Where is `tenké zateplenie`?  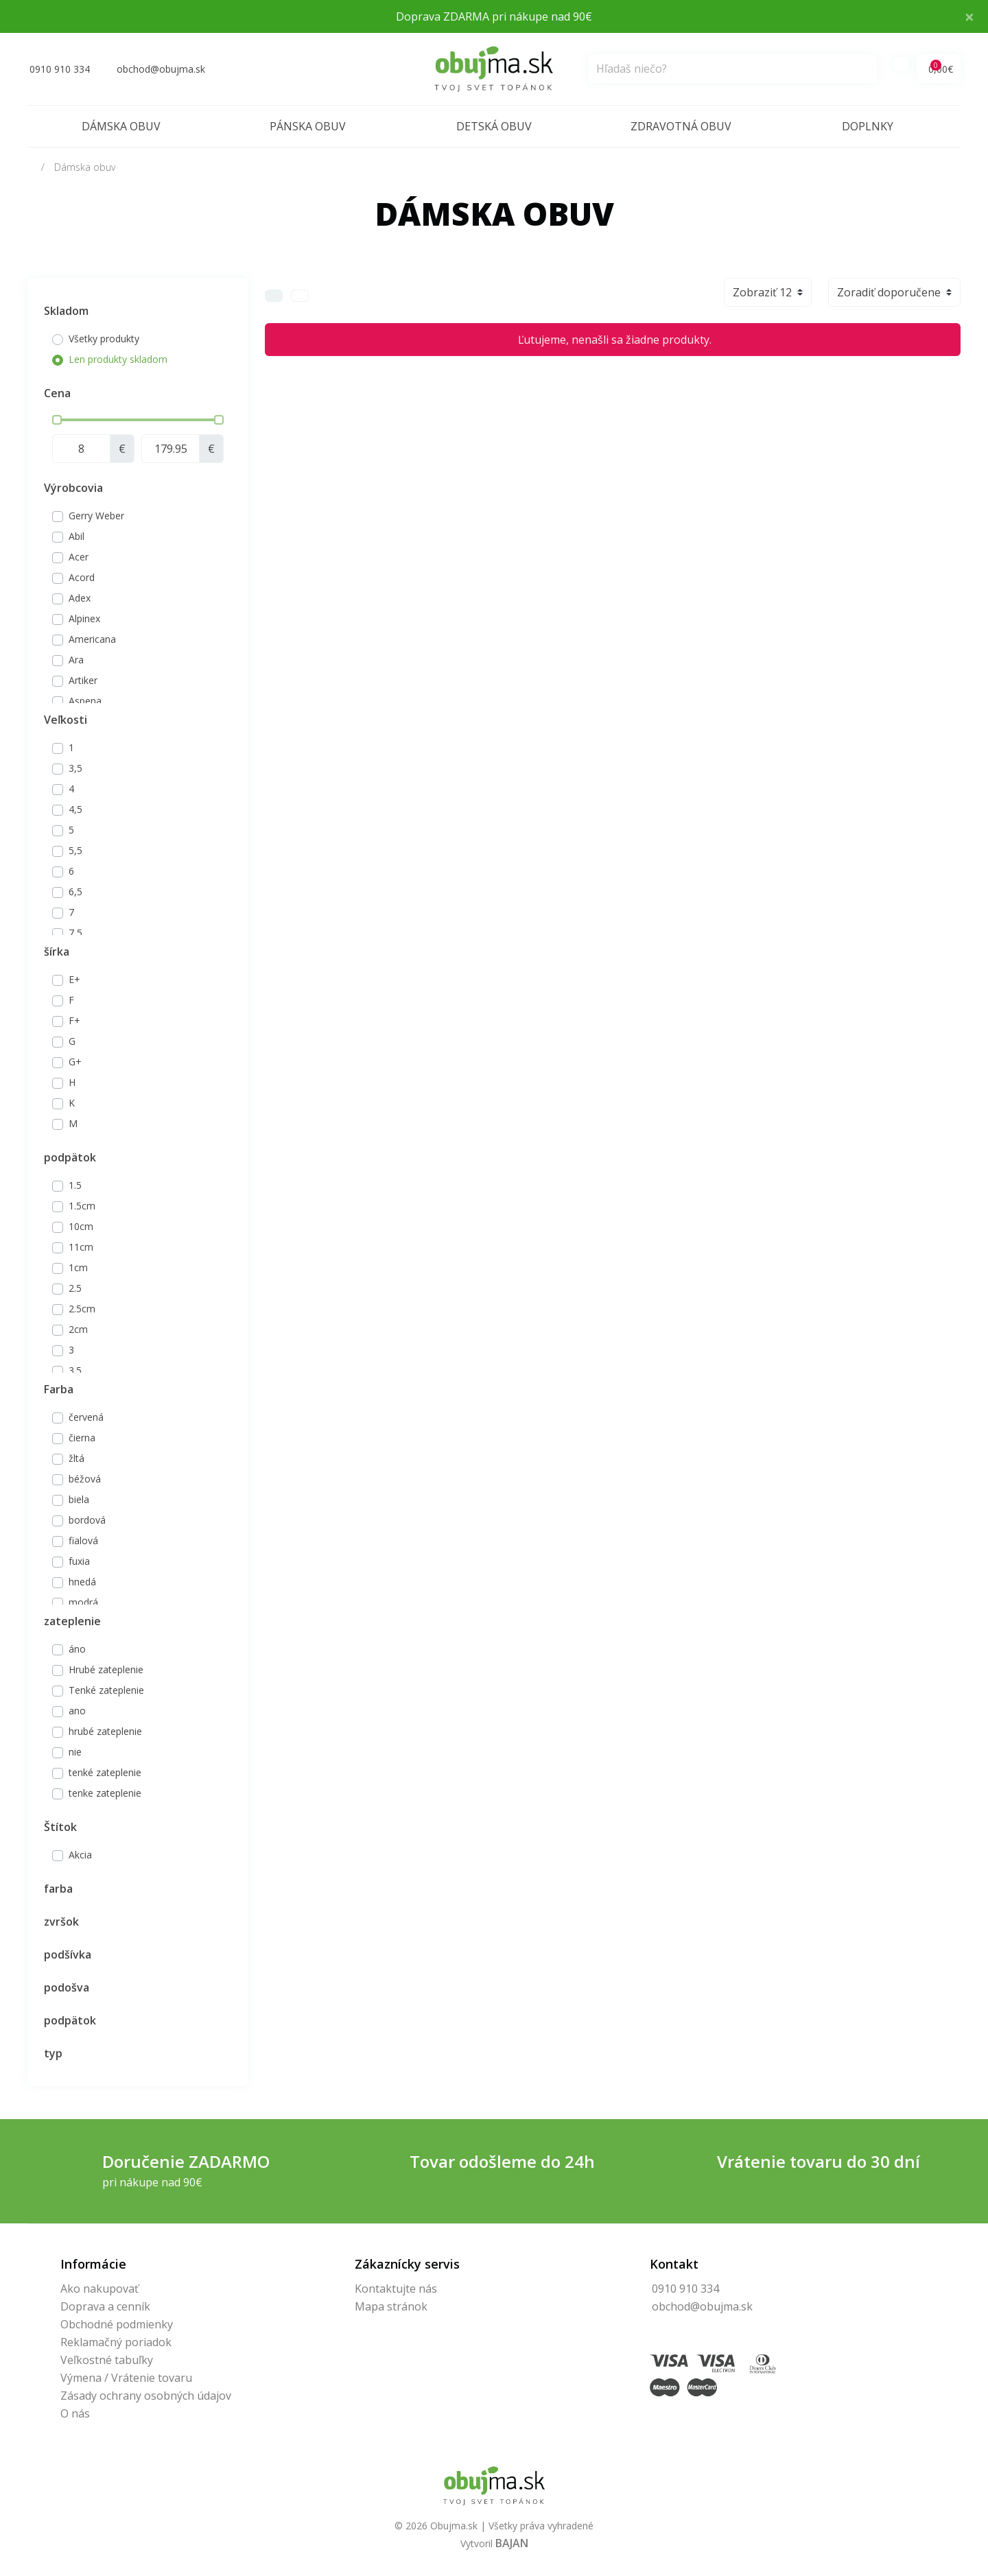 tenké zateplenie is located at coordinates (105, 1772).